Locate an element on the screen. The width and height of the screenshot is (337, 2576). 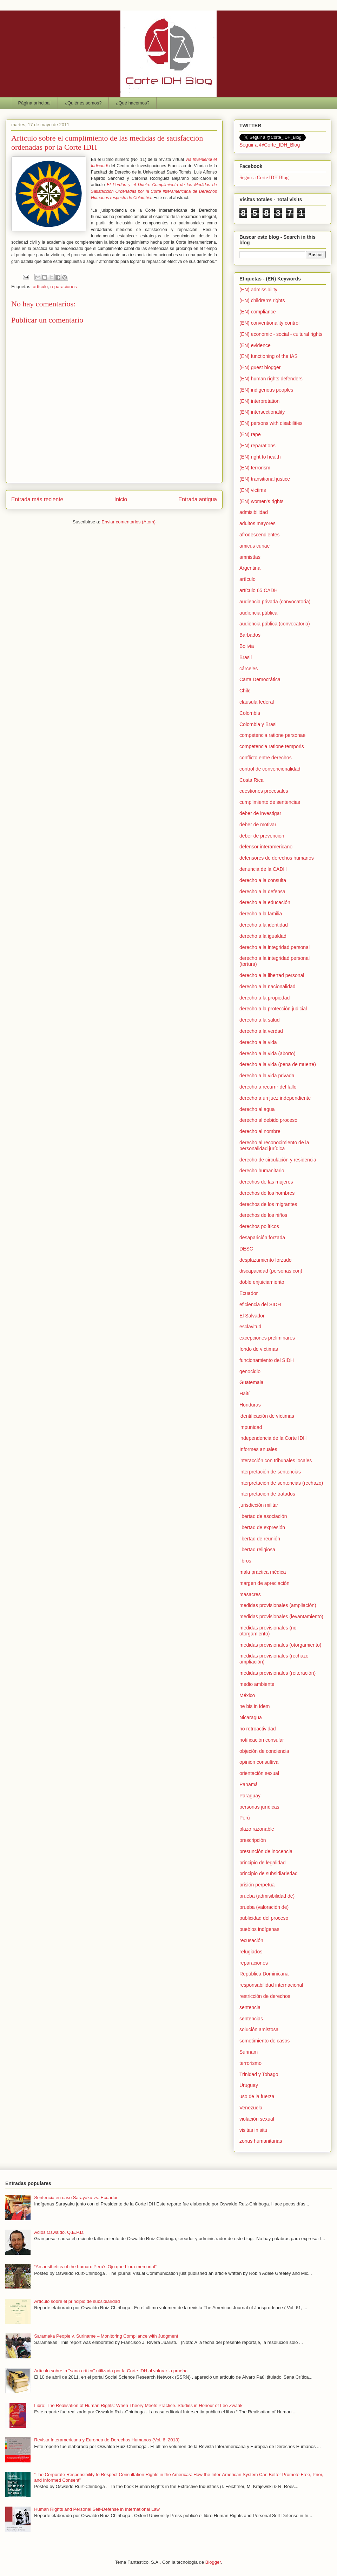
amnistías is located at coordinates (249, 557).